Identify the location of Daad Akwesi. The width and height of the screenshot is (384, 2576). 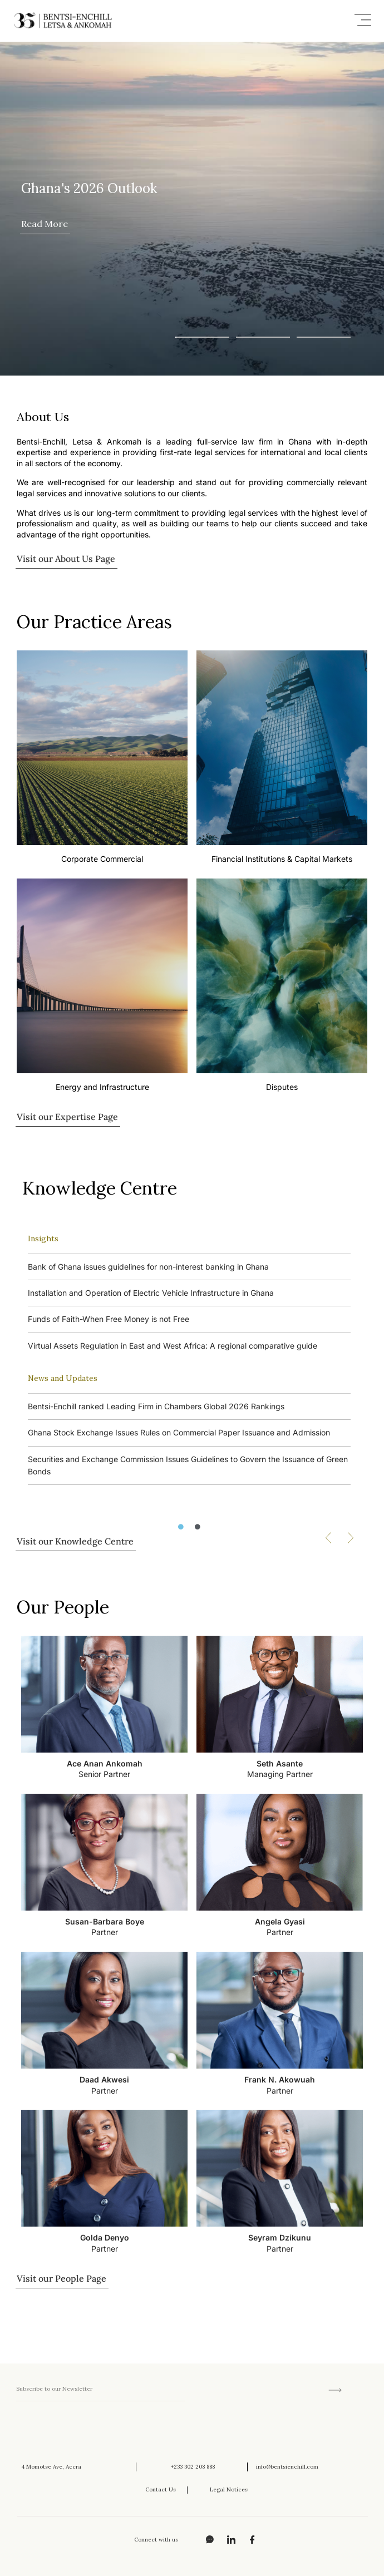
(104, 2079).